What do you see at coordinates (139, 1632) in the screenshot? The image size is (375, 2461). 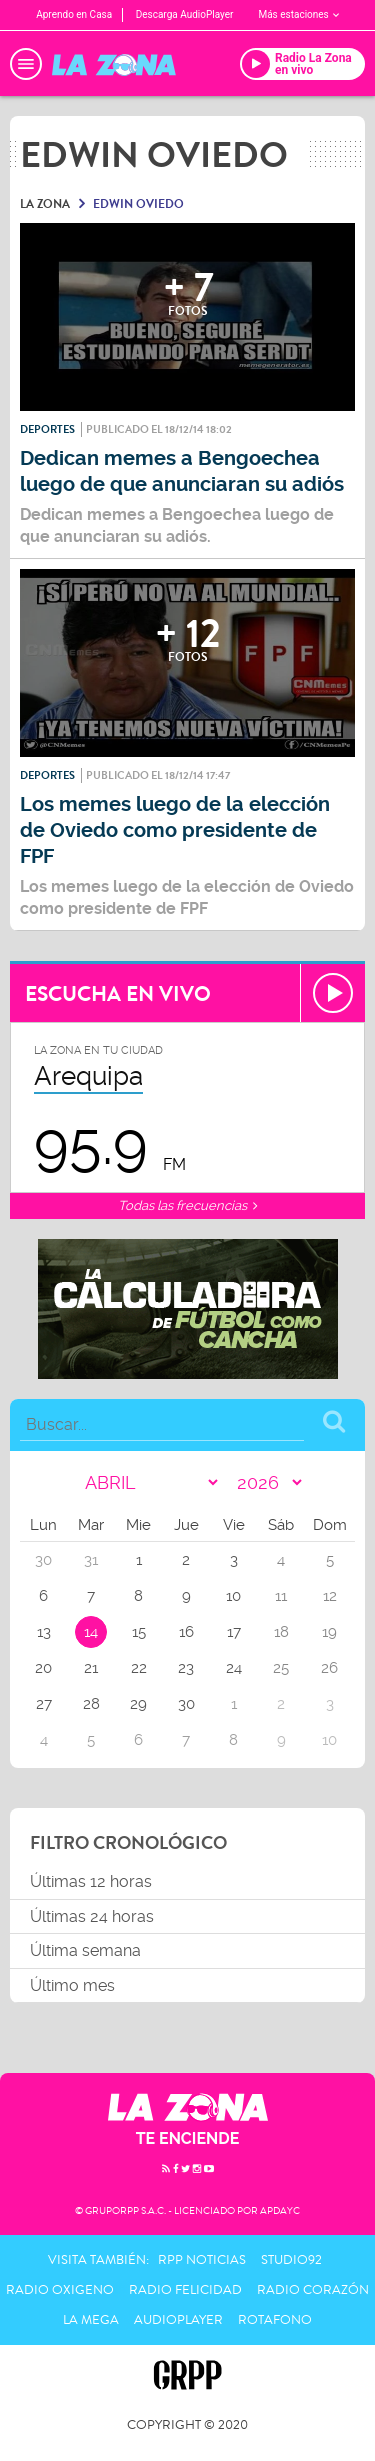 I see `15` at bounding box center [139, 1632].